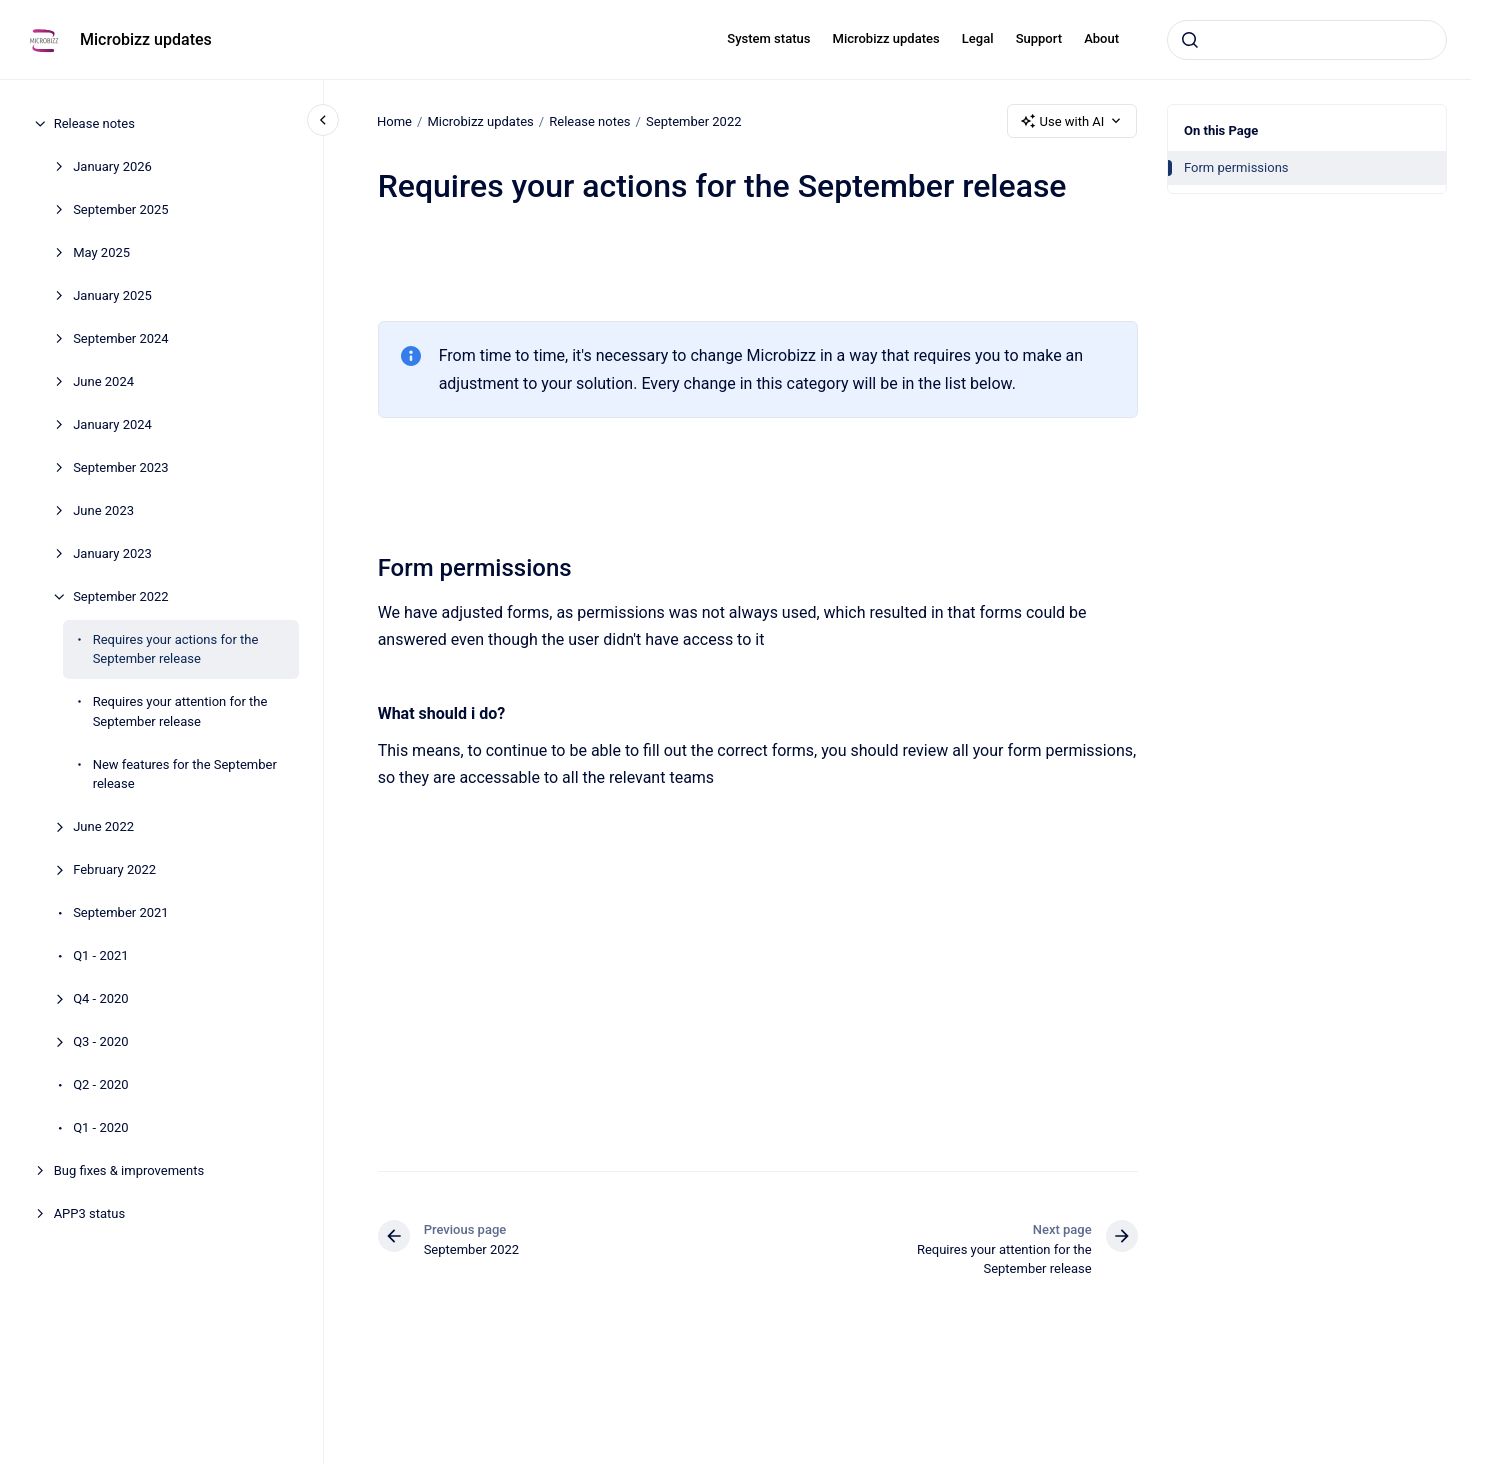 Image resolution: width=1486 pixels, height=1464 pixels. What do you see at coordinates (121, 338) in the screenshot?
I see `September 2024` at bounding box center [121, 338].